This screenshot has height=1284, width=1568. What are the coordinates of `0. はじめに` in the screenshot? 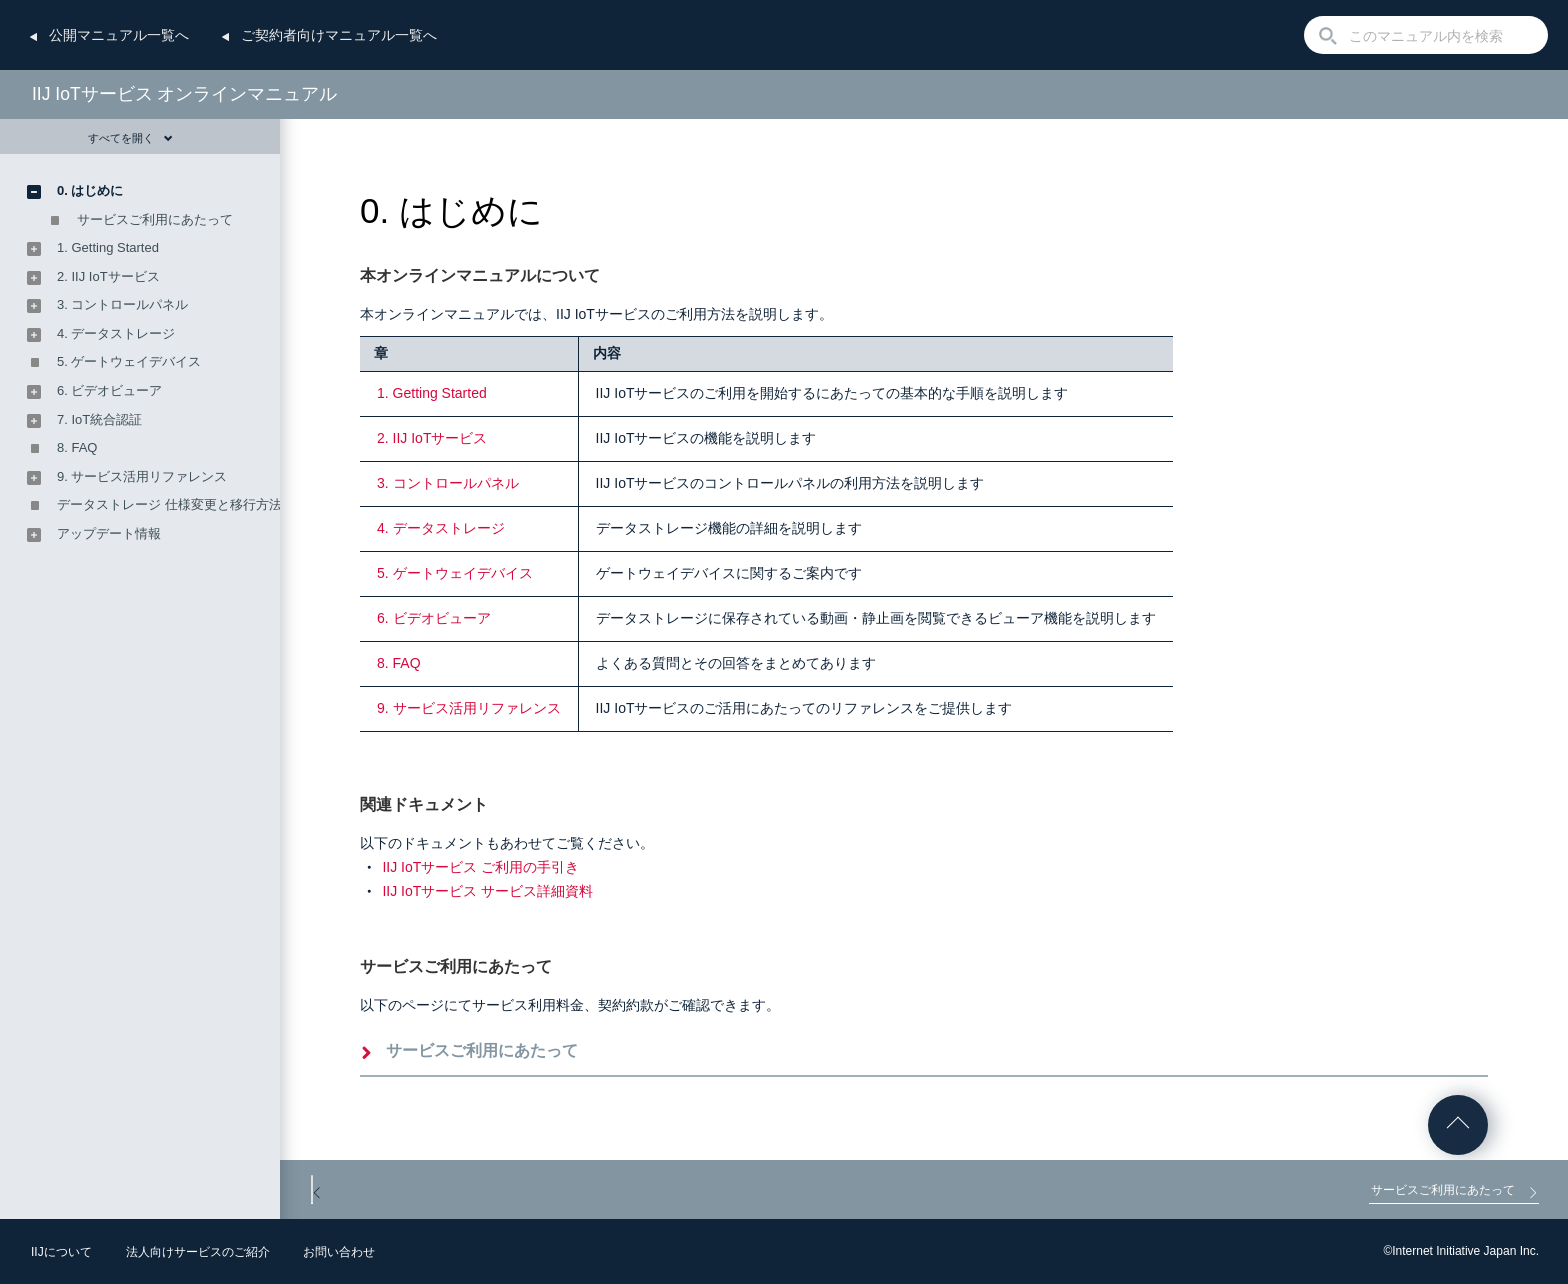 It's located at (90, 190).